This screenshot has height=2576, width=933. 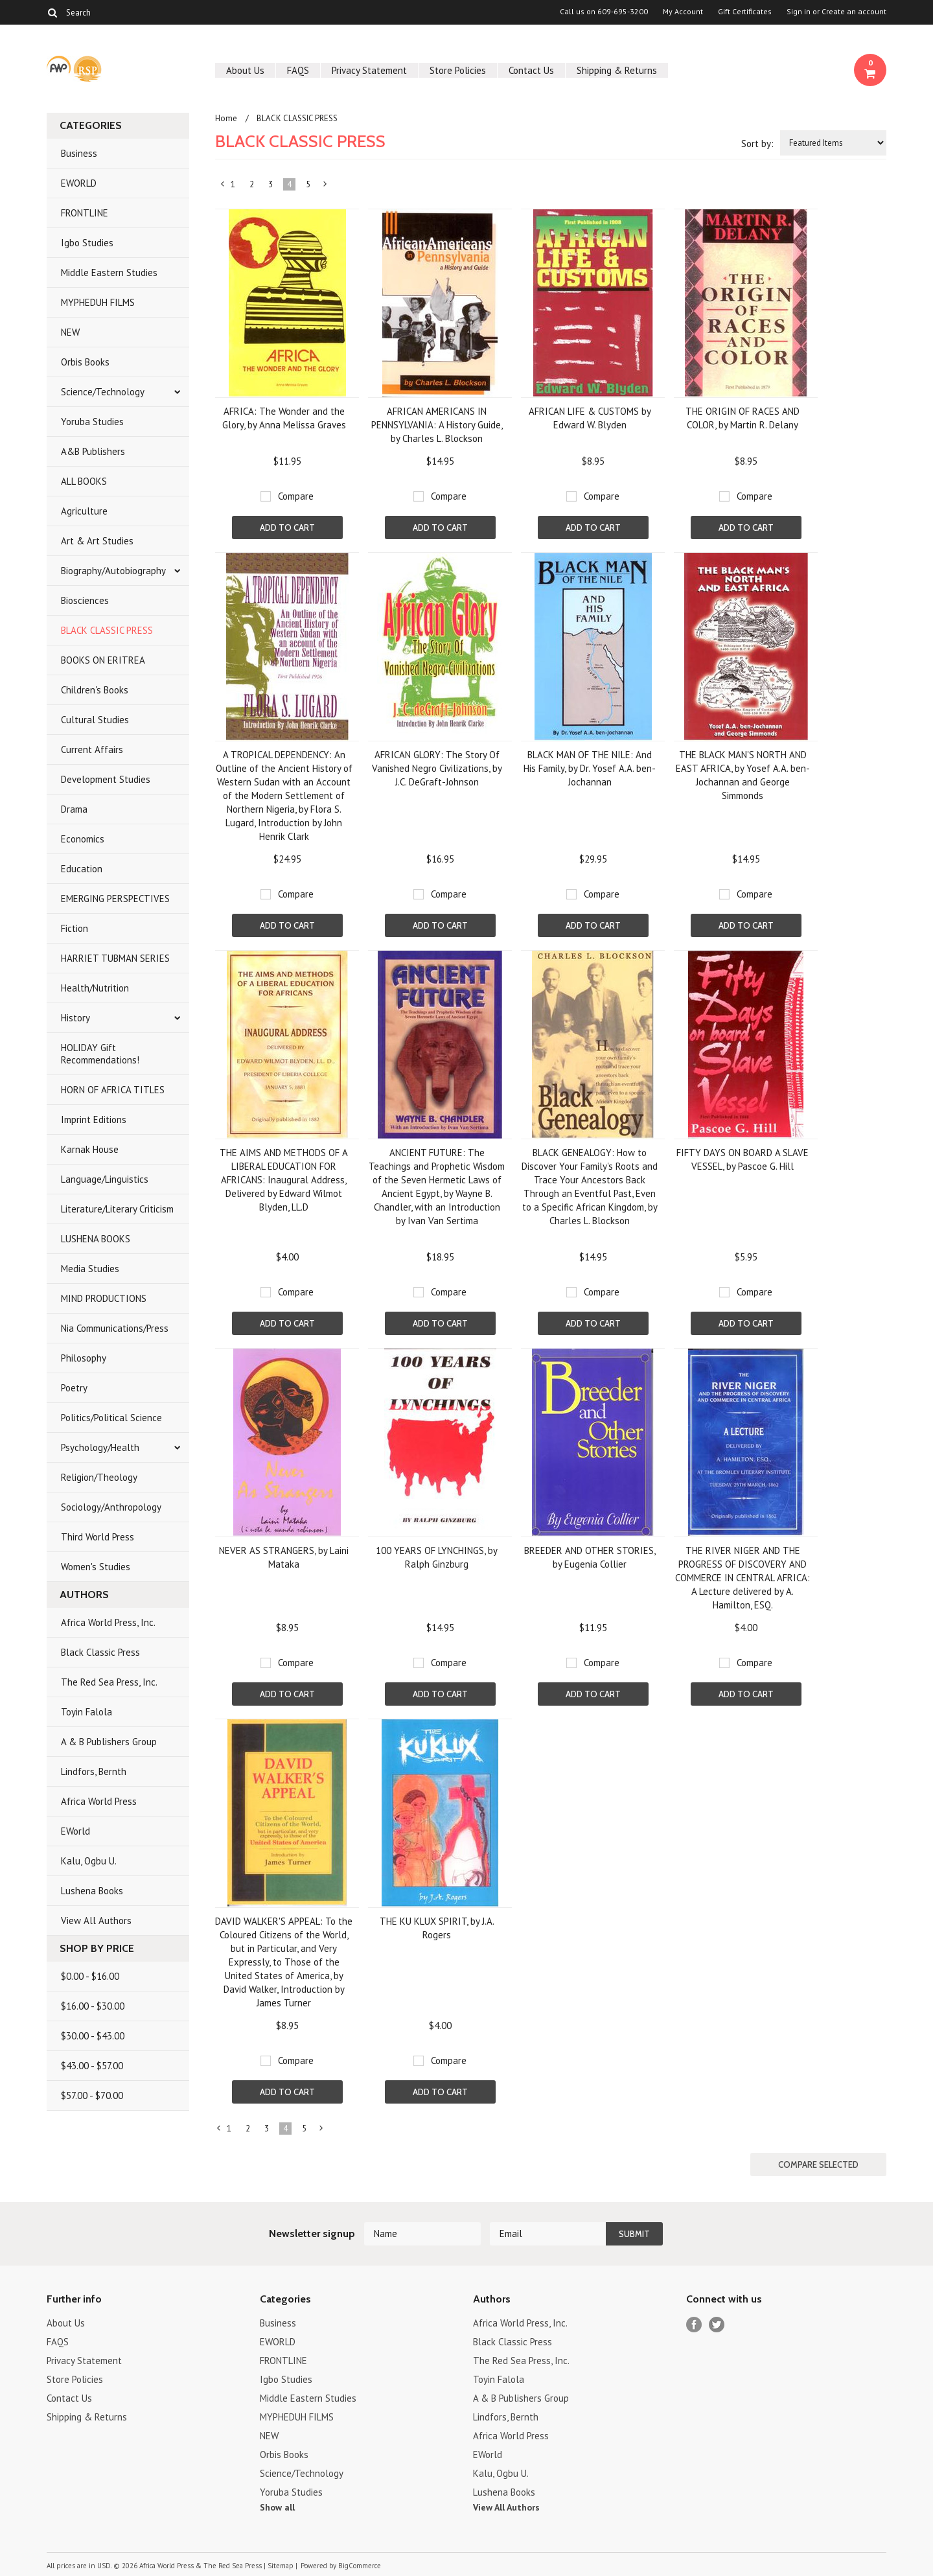 I want to click on The Red Sea Press, Inc., so click(x=109, y=1682).